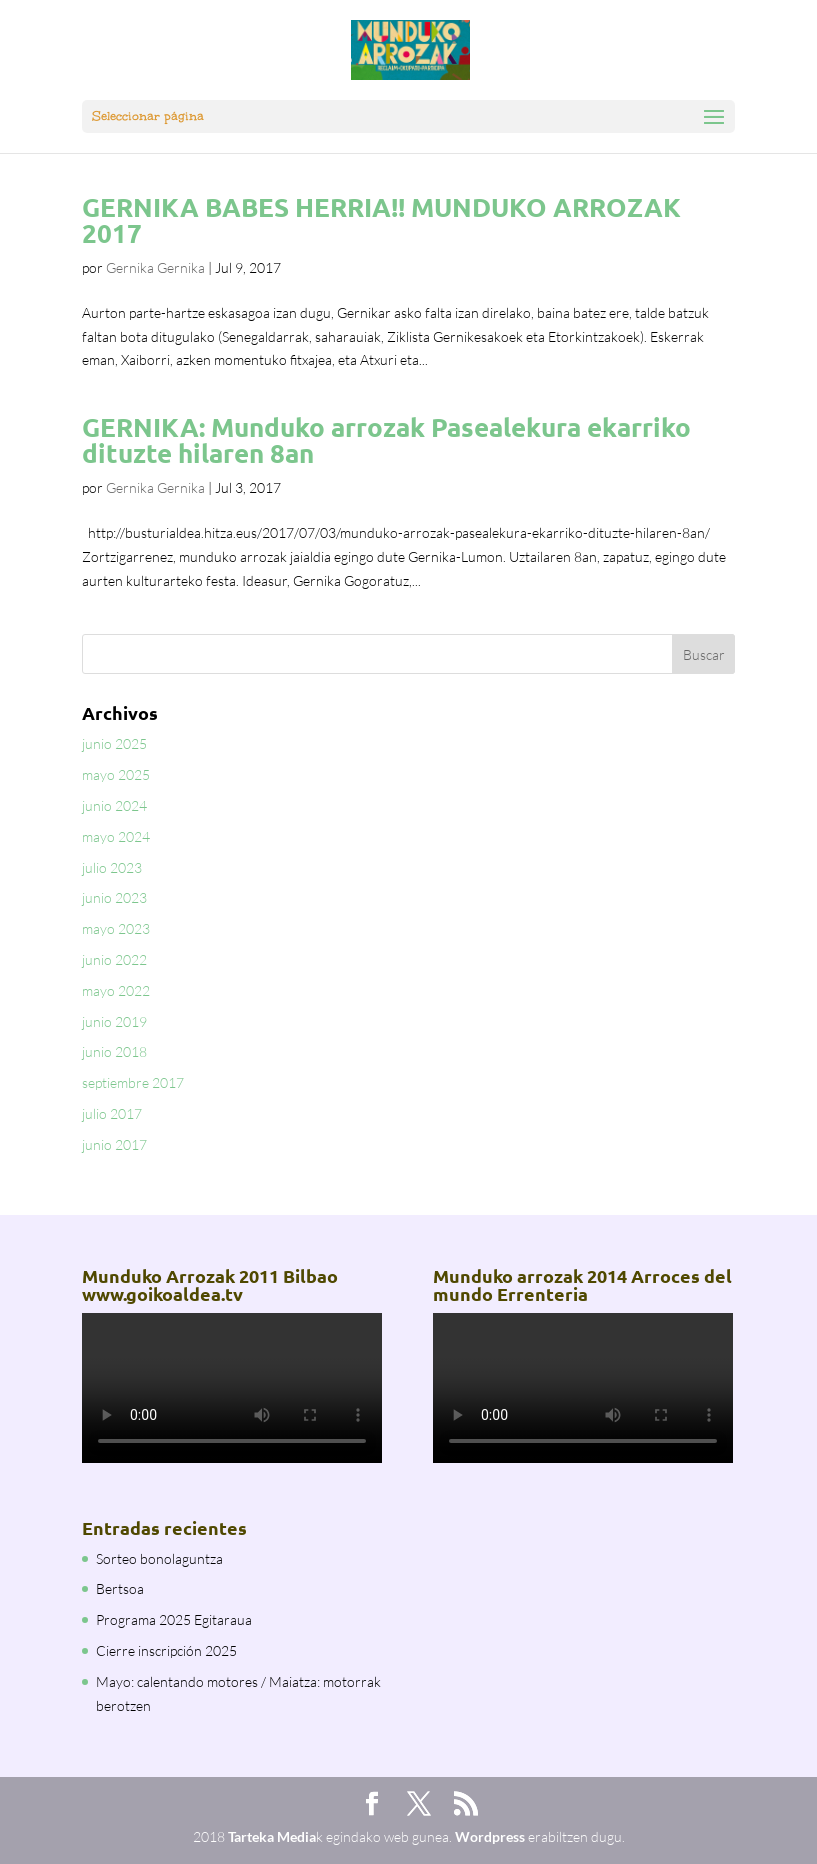 This screenshot has height=1864, width=817. What do you see at coordinates (116, 928) in the screenshot?
I see `mayo 2023` at bounding box center [116, 928].